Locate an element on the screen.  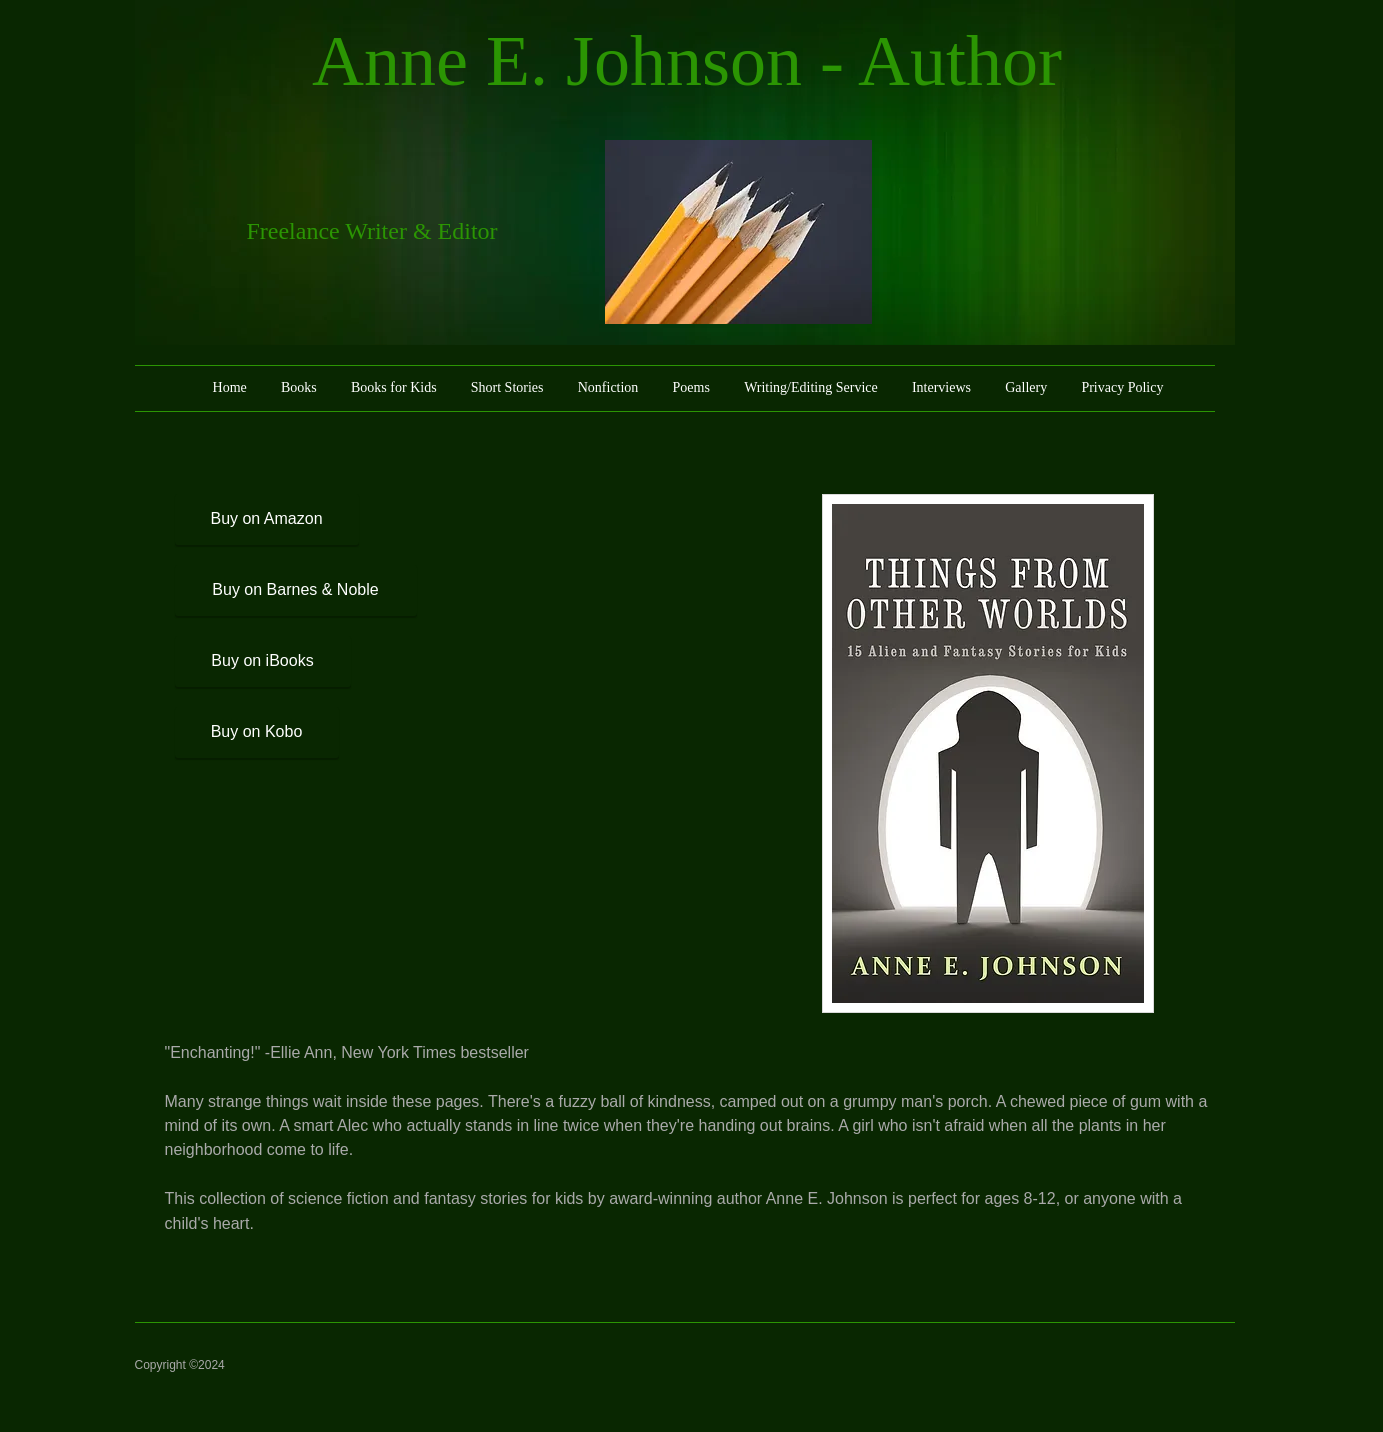
[Buy on Barnes & Noble] is located at coordinates (296, 590).